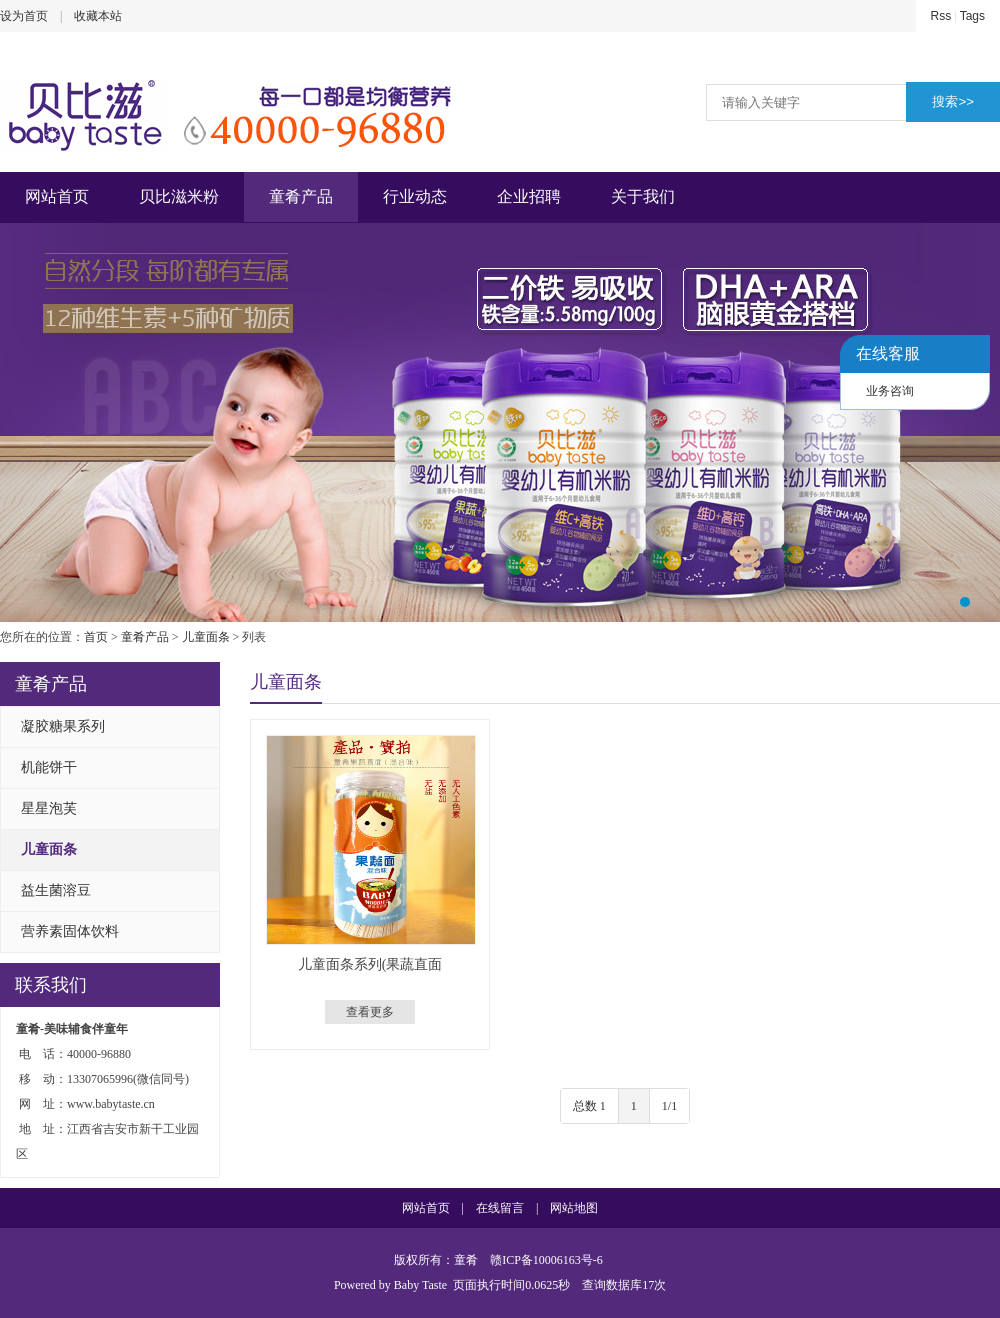 Image resolution: width=1000 pixels, height=1318 pixels. I want to click on 行业动态, so click(415, 196).